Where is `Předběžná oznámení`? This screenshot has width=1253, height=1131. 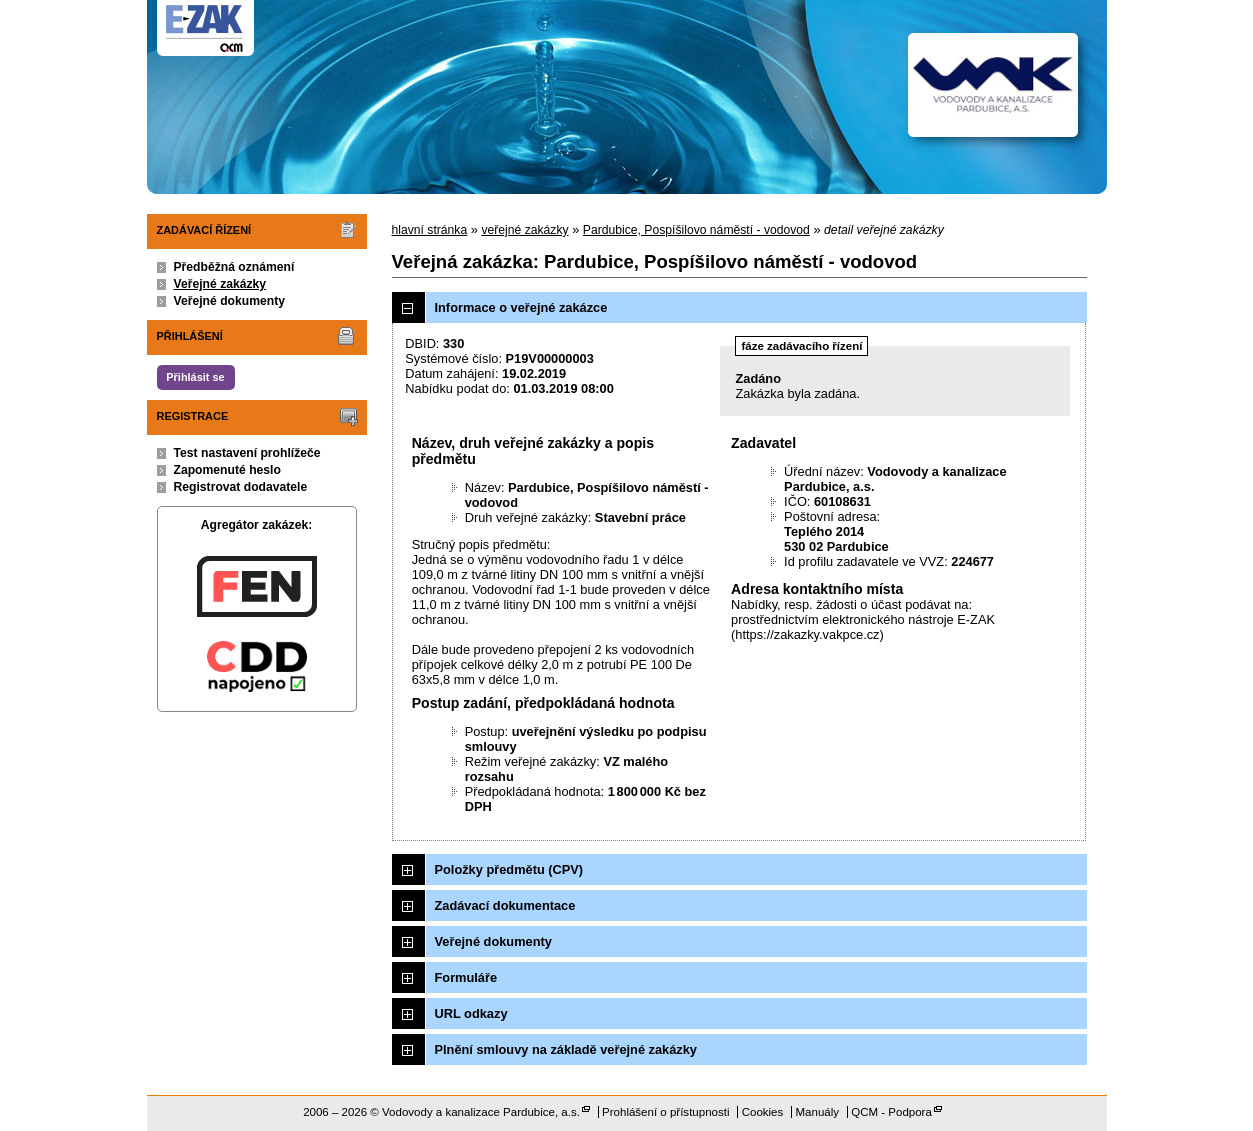 Předběžná oznámení is located at coordinates (234, 267).